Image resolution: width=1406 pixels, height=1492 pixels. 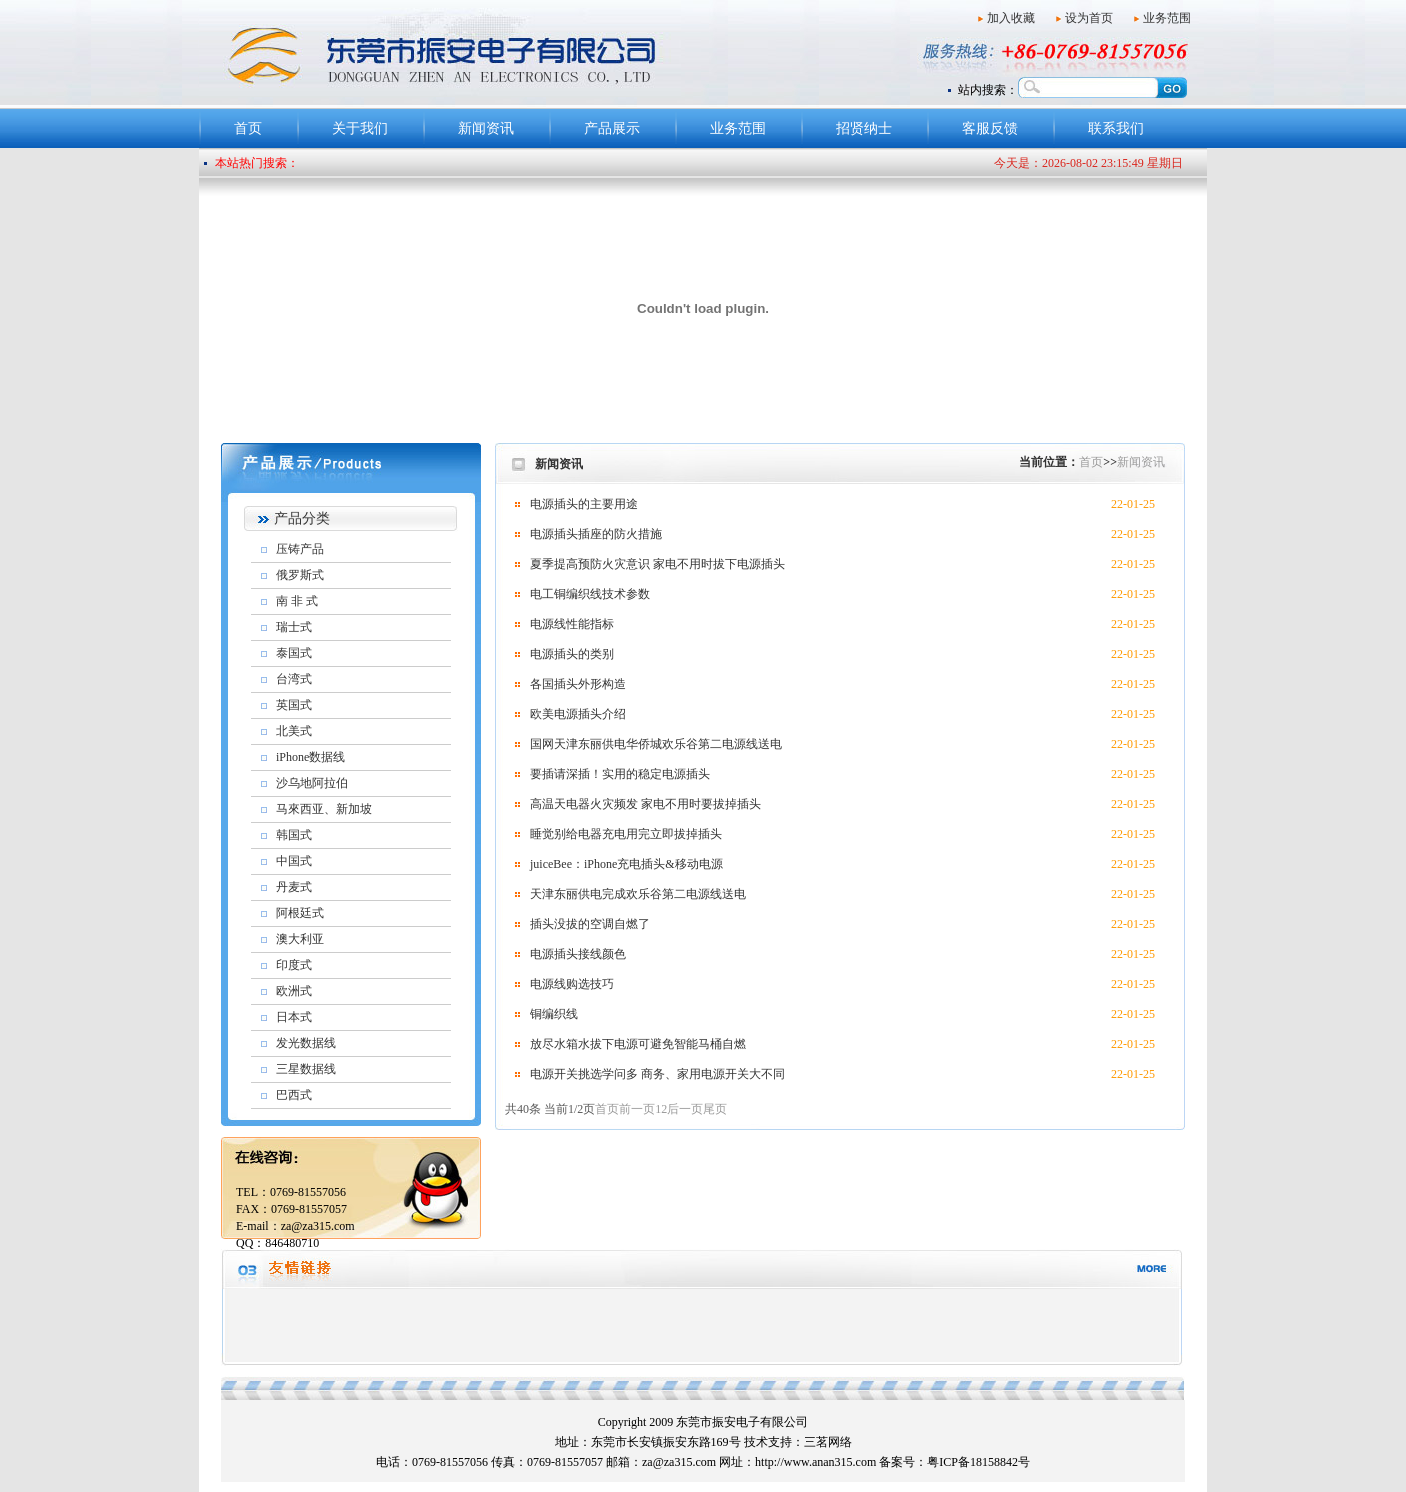 What do you see at coordinates (620, 774) in the screenshot?
I see `要插请深插！实用的稳定电源插头` at bounding box center [620, 774].